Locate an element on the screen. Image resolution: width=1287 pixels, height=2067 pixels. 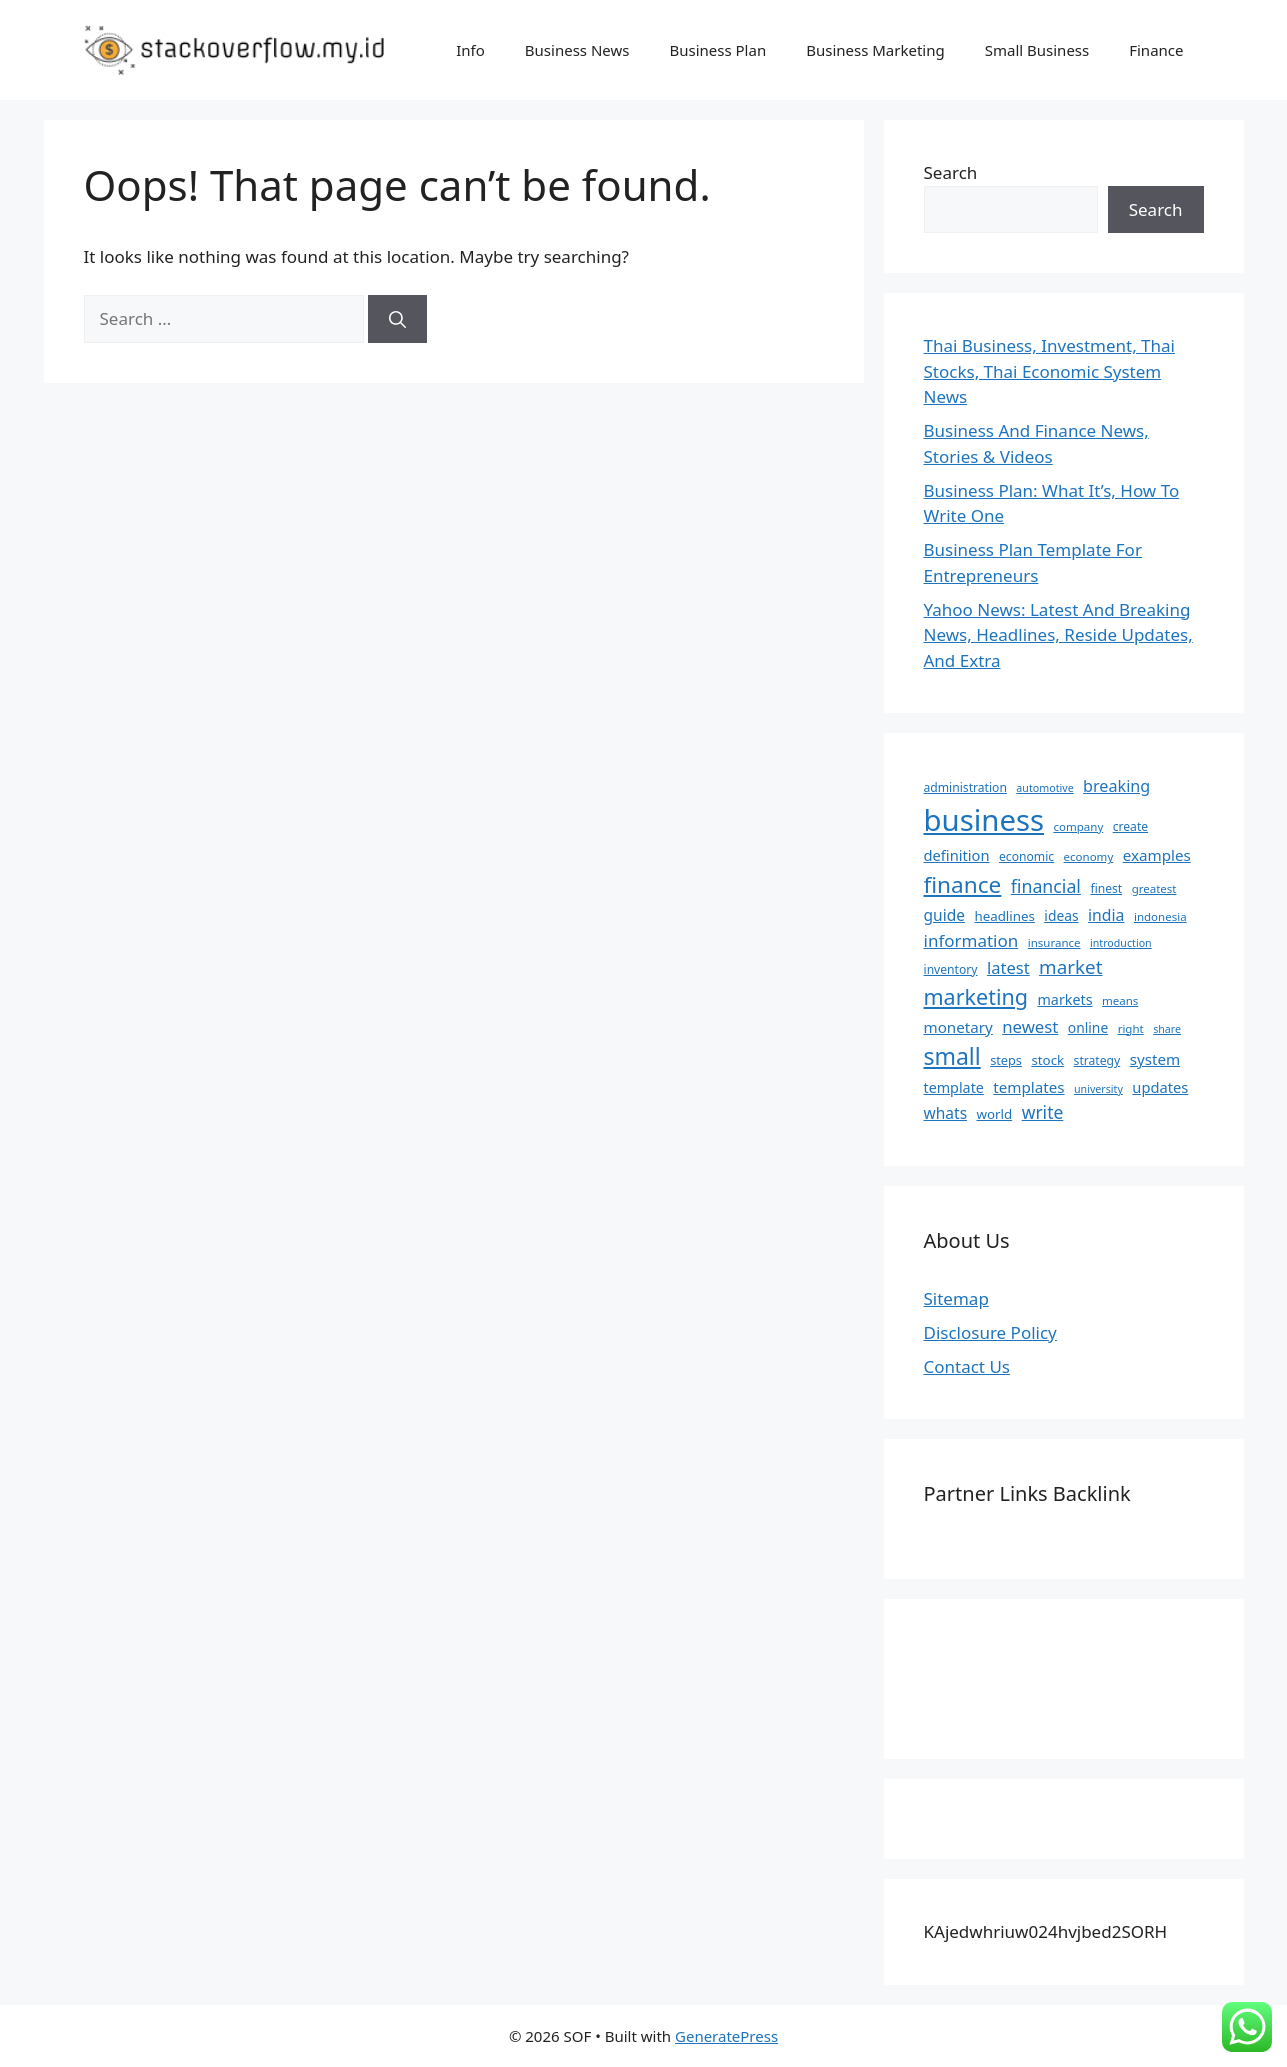
create [create (7 items)] is located at coordinates (1130, 826).